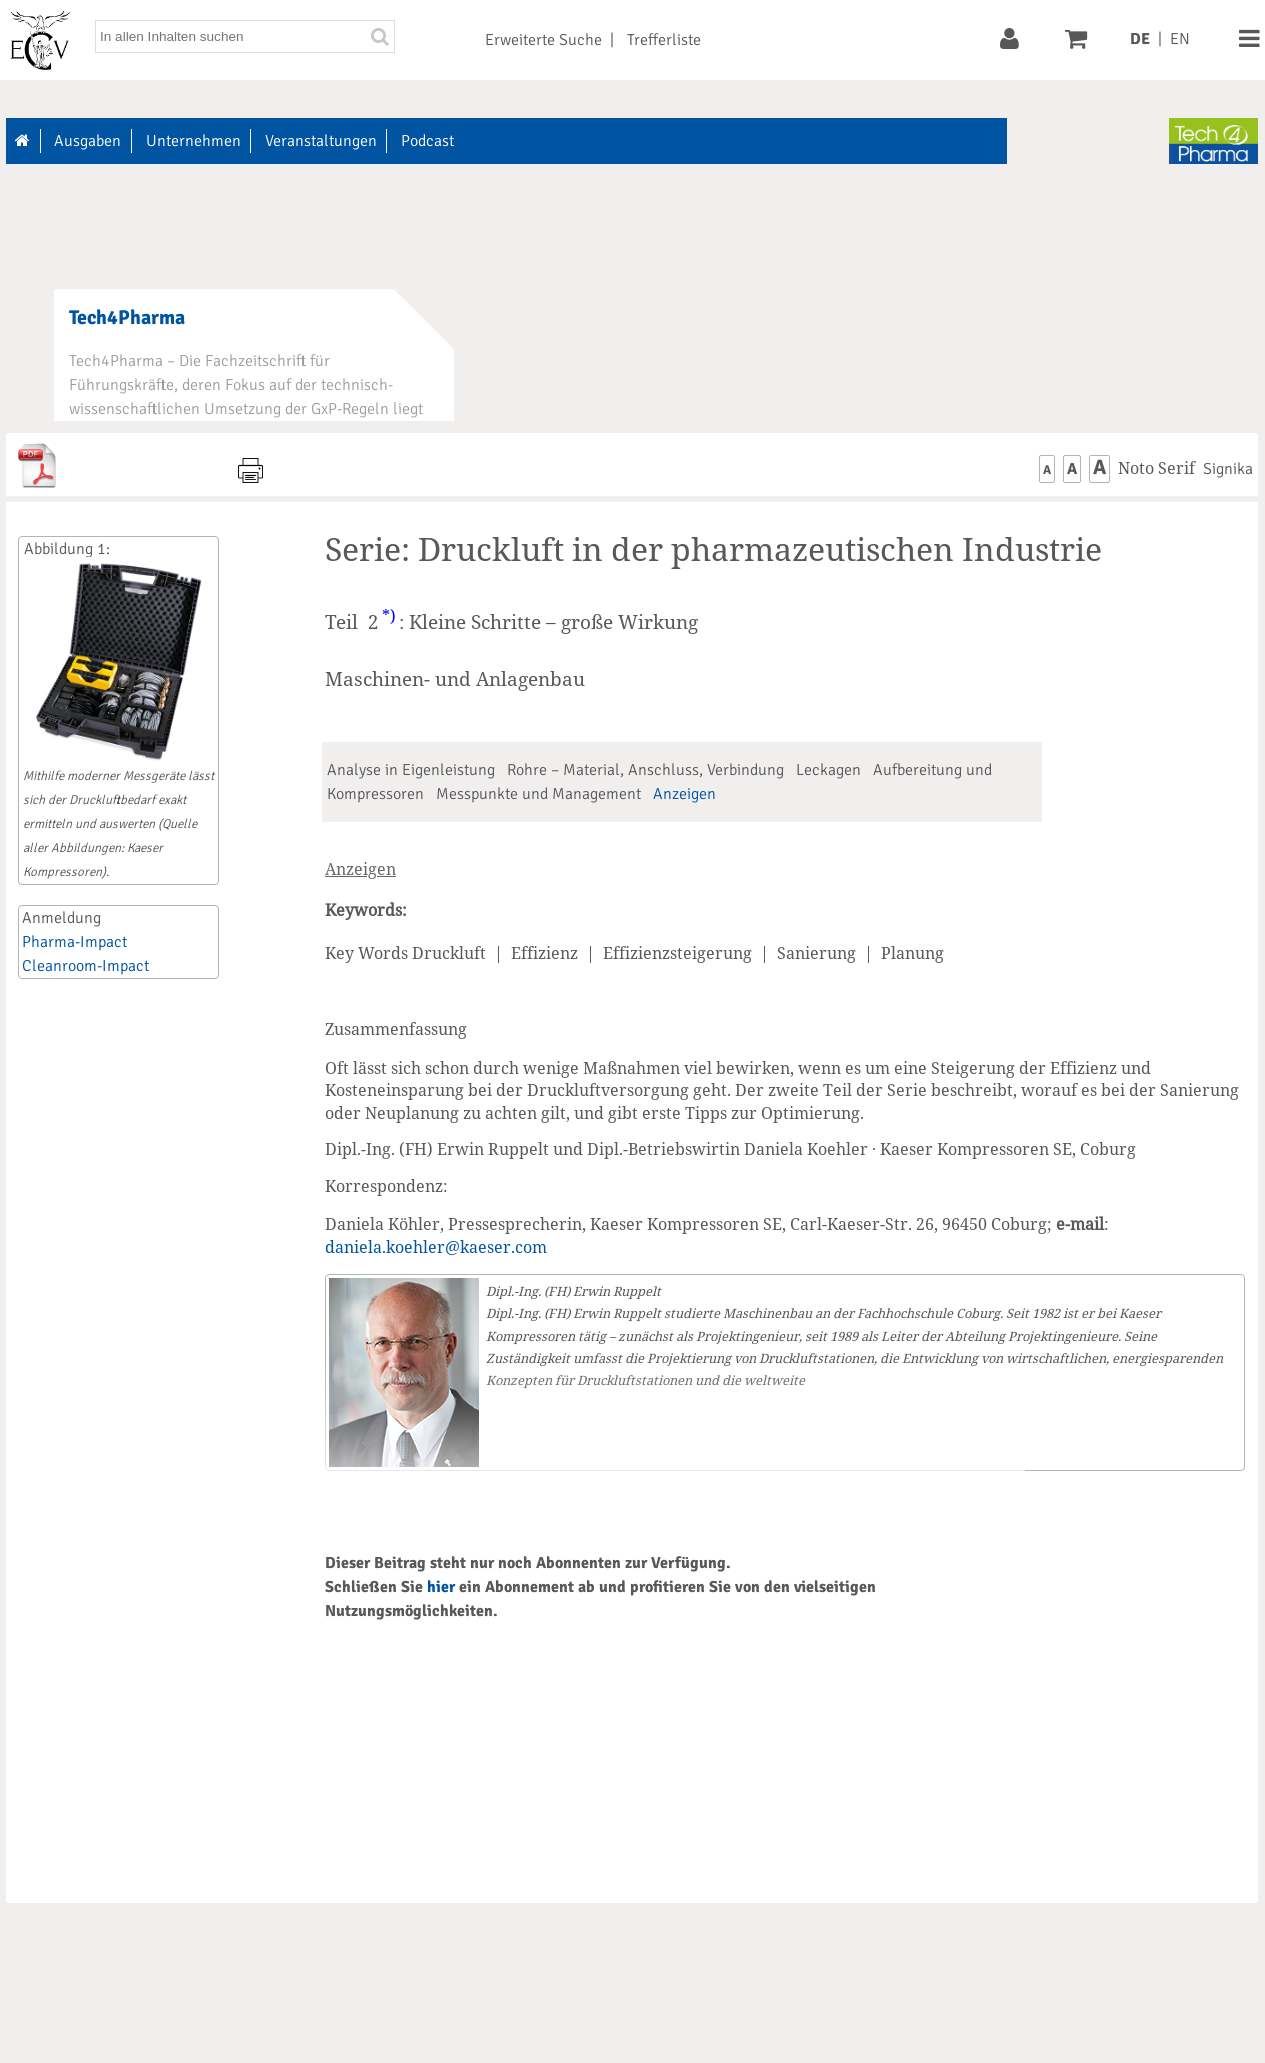 This screenshot has width=1265, height=2063. I want to click on EN, so click(1180, 39).